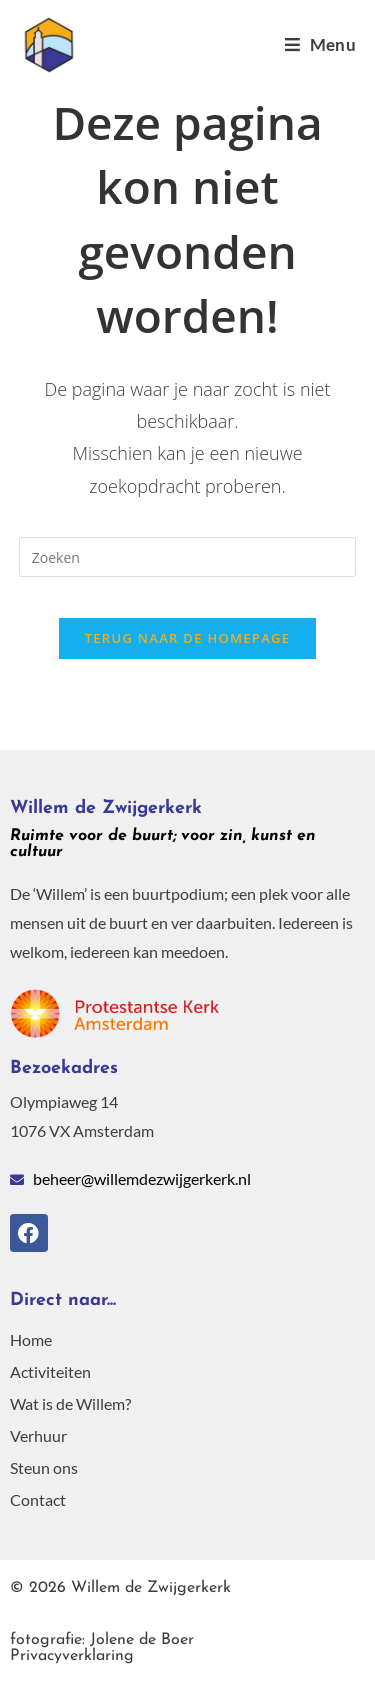 This screenshot has width=375, height=1684. Describe the element at coordinates (188, 557) in the screenshot. I see `[Zoekopdracht invoegen]` at that location.